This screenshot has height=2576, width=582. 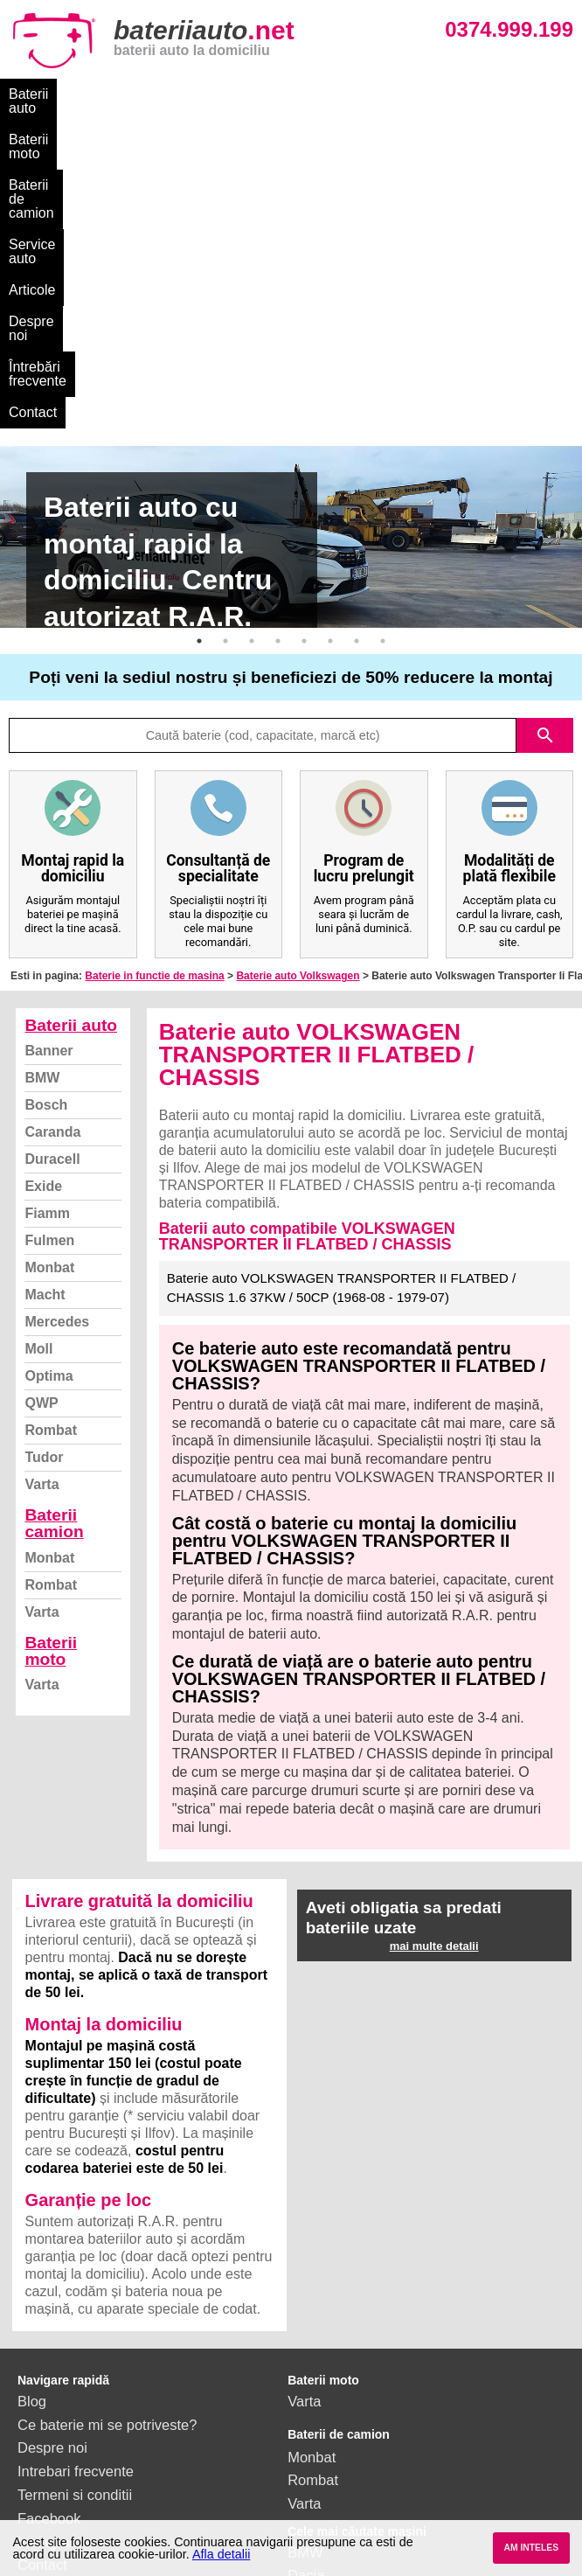 What do you see at coordinates (530, 2547) in the screenshot?
I see `AM INTELES` at bounding box center [530, 2547].